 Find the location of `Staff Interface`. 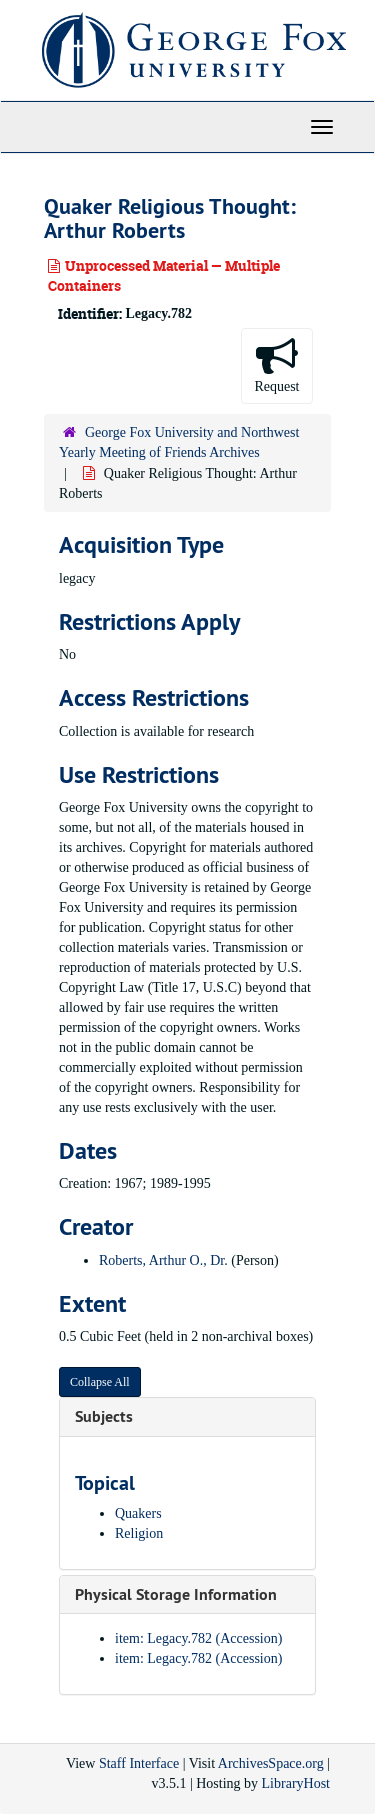

Staff Interface is located at coordinates (139, 1763).